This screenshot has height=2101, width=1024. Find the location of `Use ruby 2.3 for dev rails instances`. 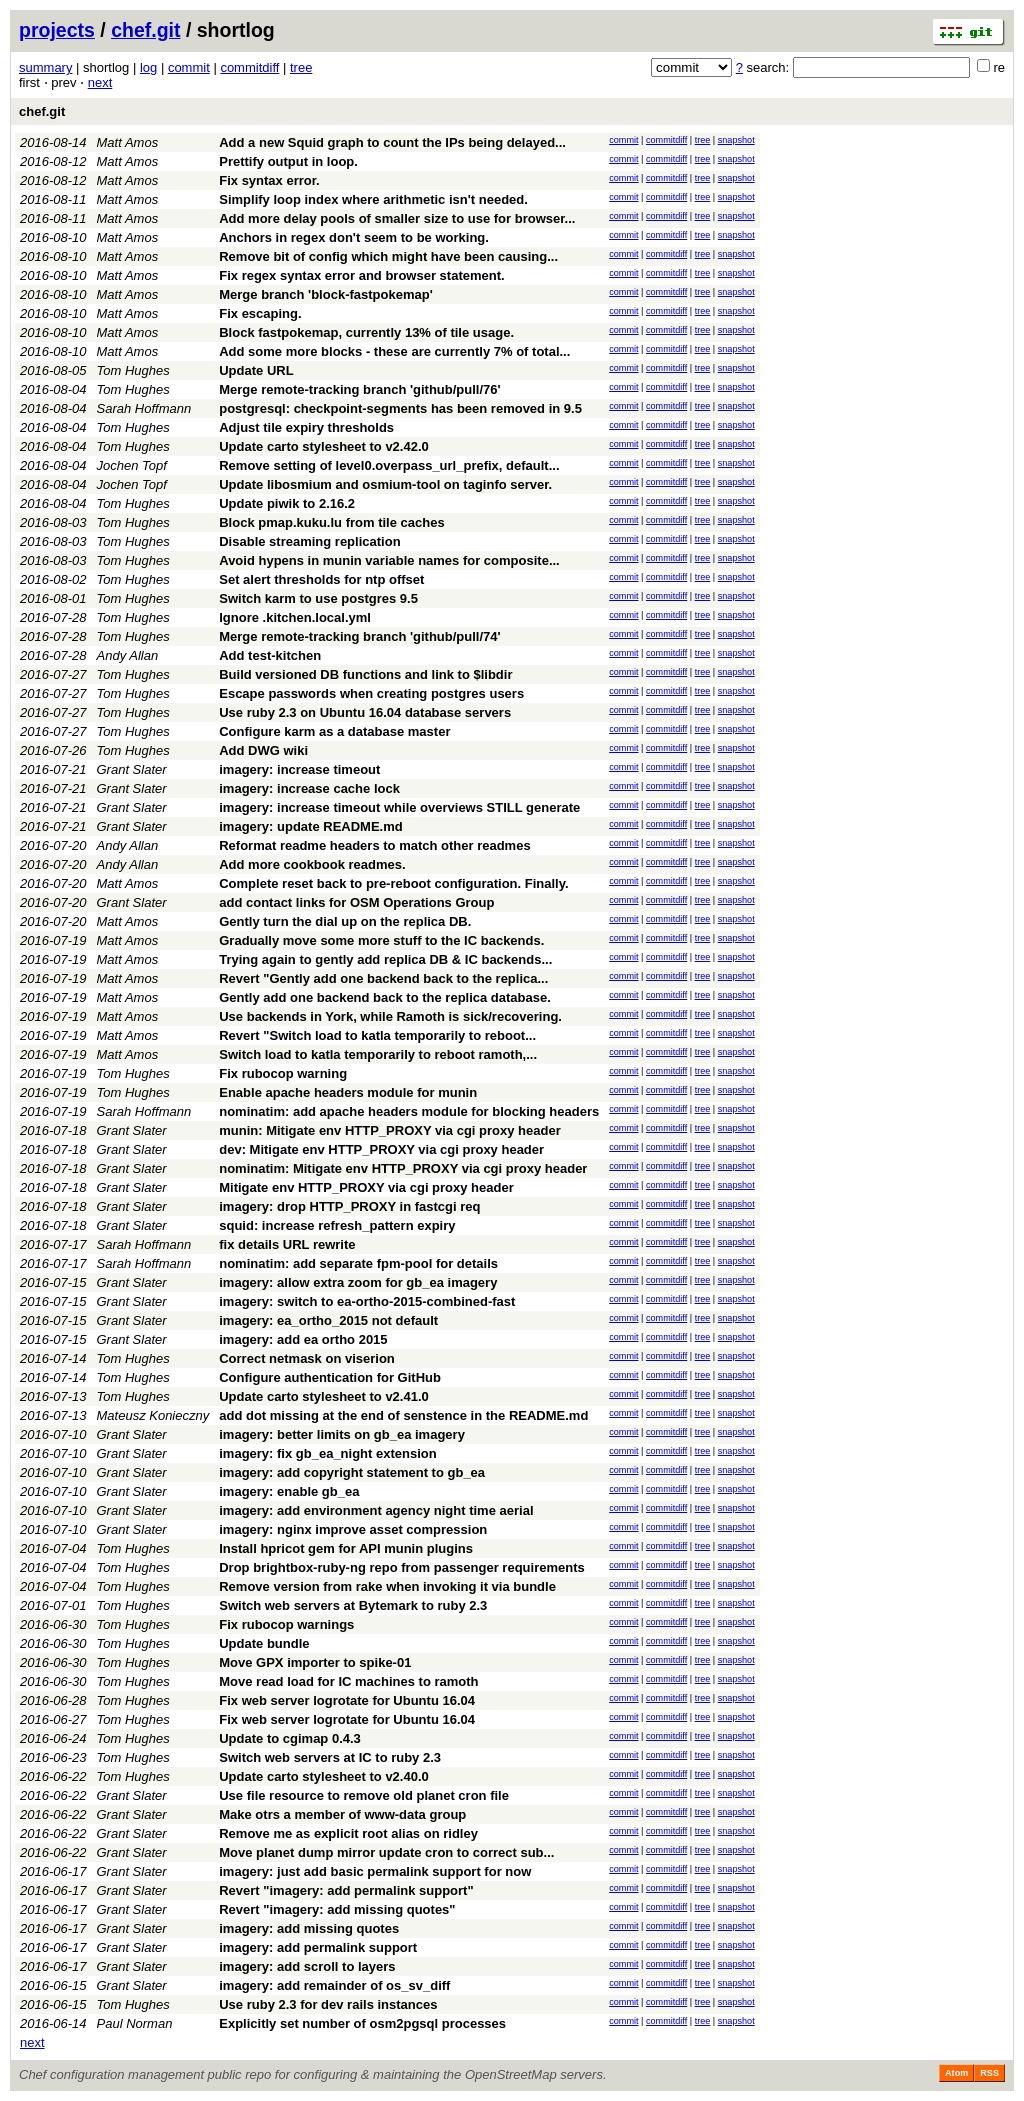

Use ruby 2.3 for dev rails instances is located at coordinates (328, 2004).